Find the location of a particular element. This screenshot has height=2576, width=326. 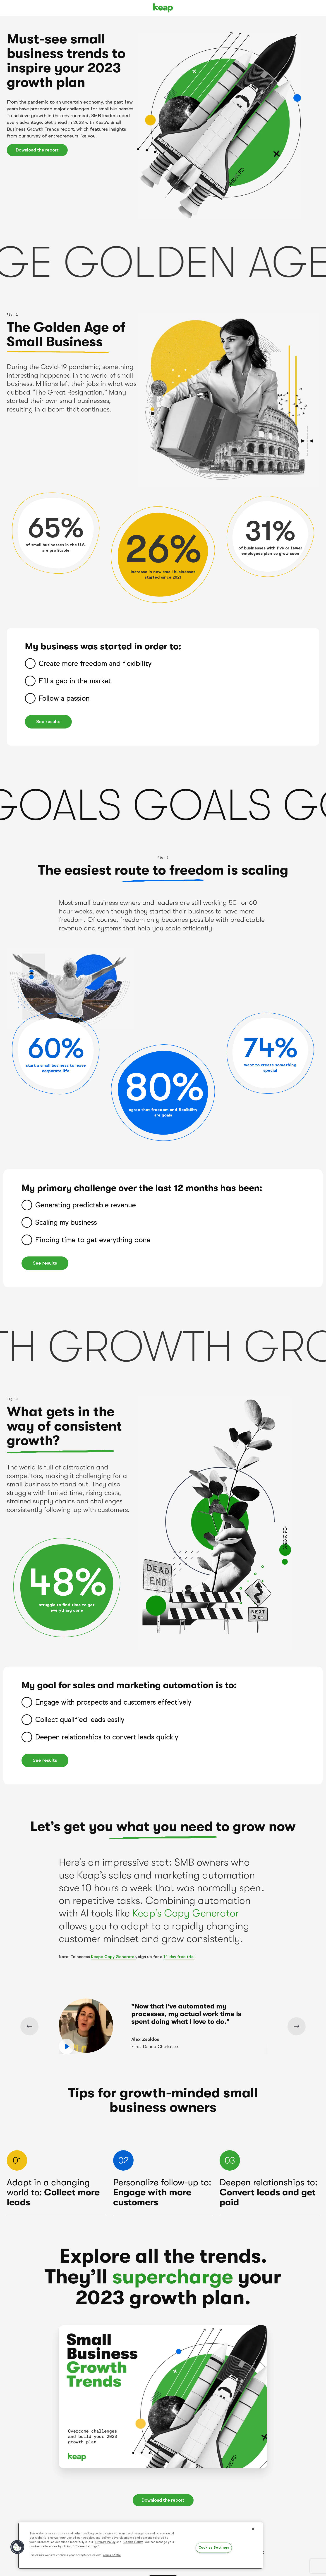

[Right arrow control] is located at coordinates (297, 2026).